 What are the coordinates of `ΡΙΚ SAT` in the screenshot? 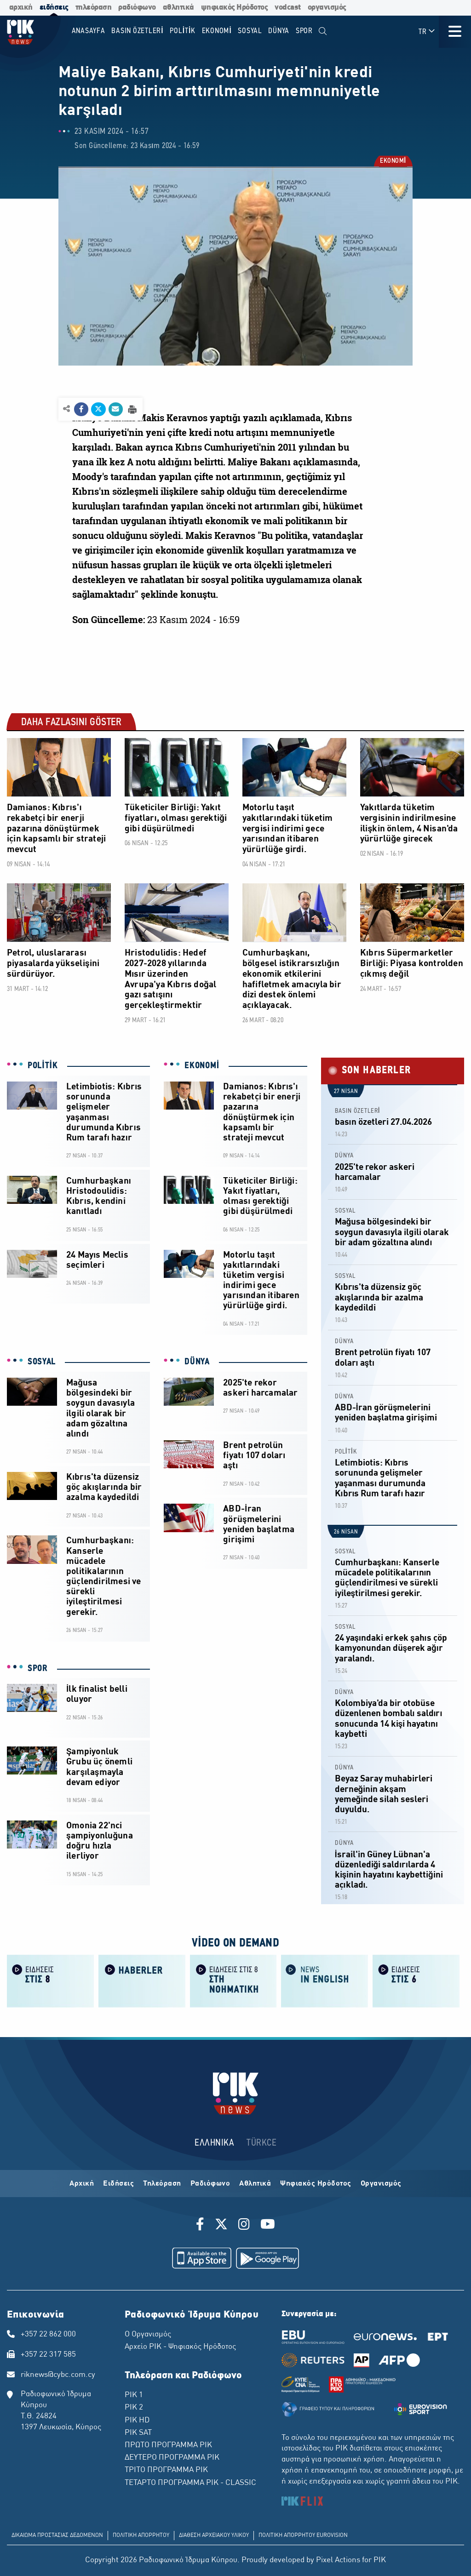 It's located at (138, 2433).